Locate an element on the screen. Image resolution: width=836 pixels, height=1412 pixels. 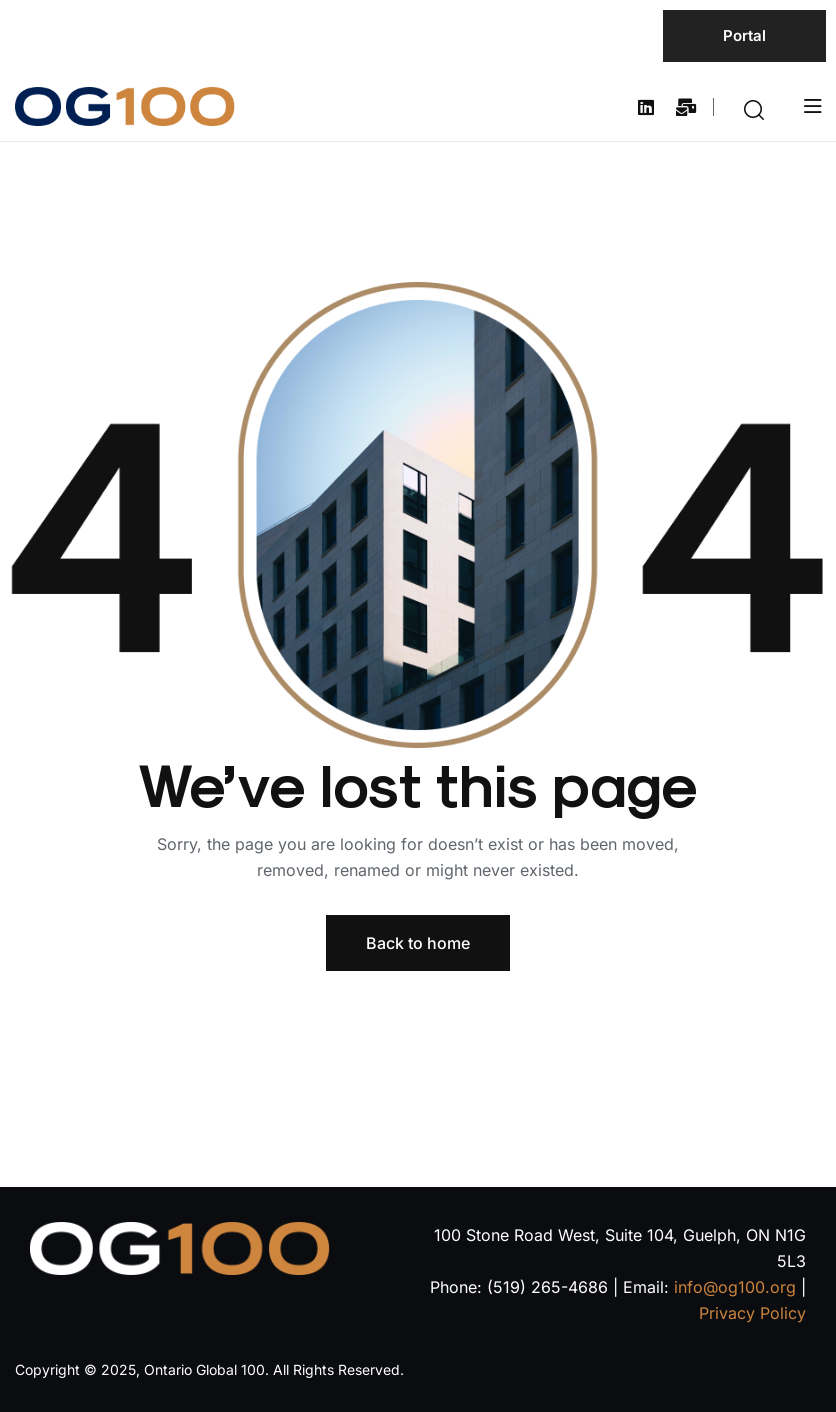
info@og100.org is located at coordinates (735, 1287).